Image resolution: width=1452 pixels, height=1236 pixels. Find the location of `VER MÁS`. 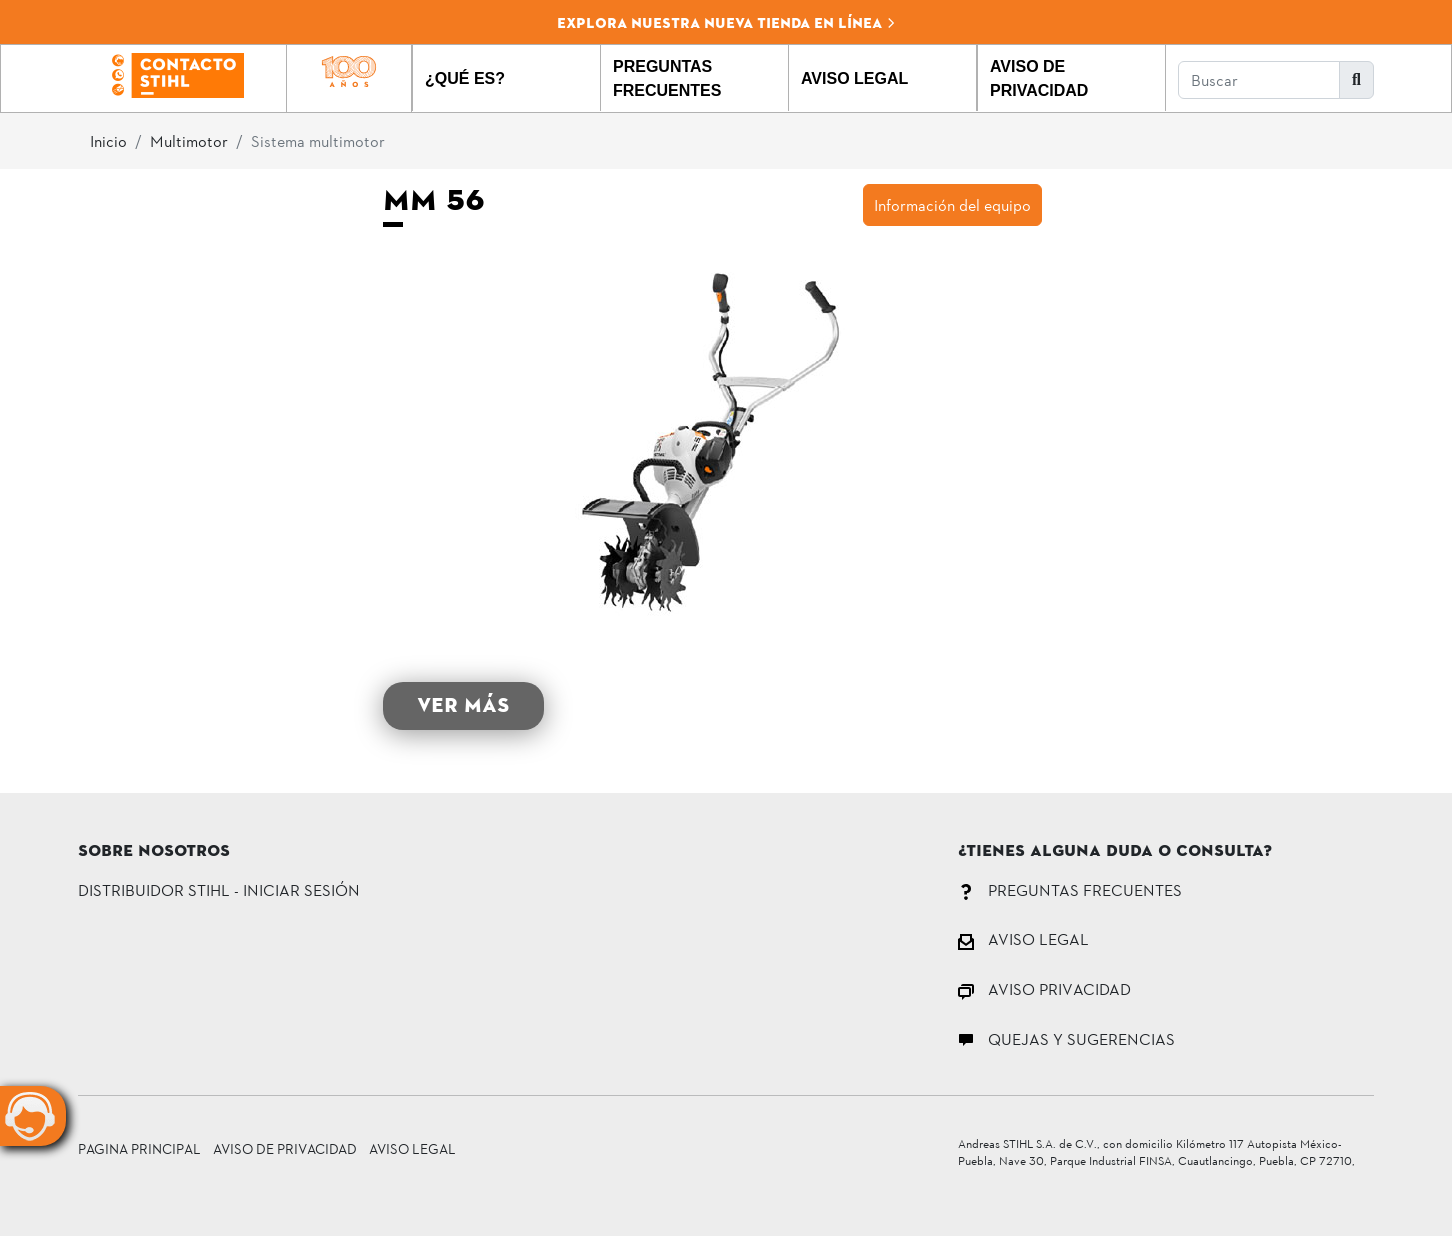

VER MÁS is located at coordinates (463, 705).